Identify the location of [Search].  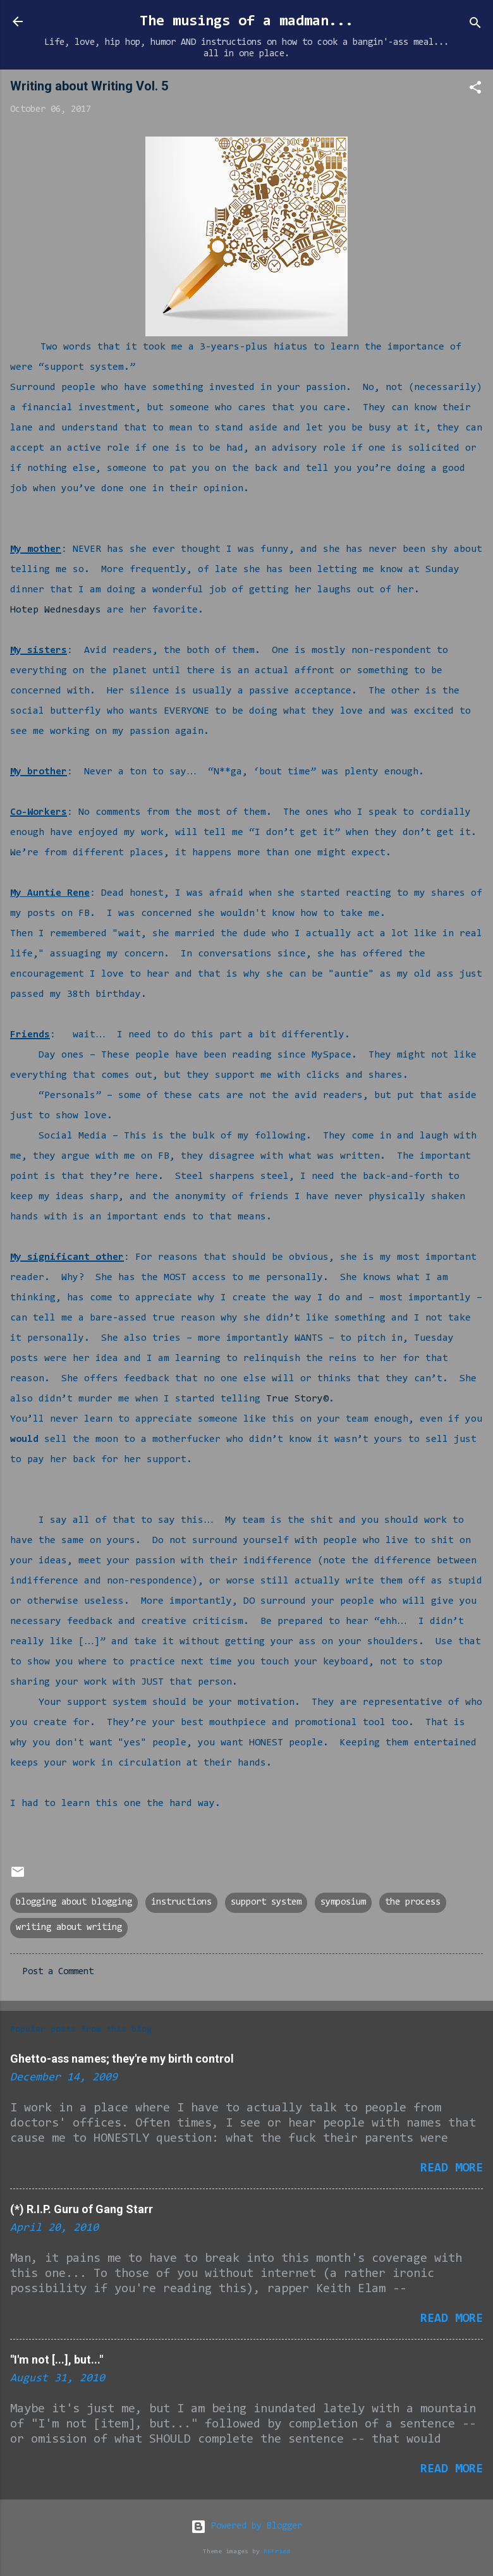
(475, 25).